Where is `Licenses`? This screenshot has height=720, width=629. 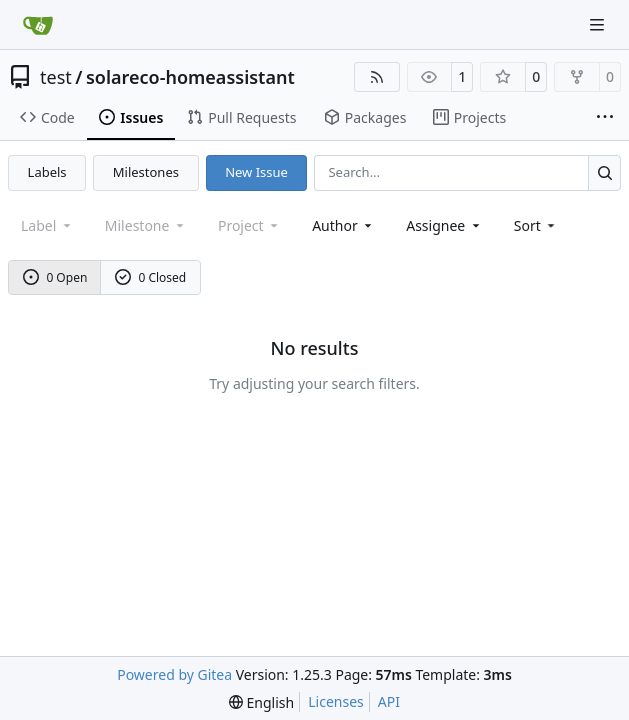
Licenses is located at coordinates (336, 701).